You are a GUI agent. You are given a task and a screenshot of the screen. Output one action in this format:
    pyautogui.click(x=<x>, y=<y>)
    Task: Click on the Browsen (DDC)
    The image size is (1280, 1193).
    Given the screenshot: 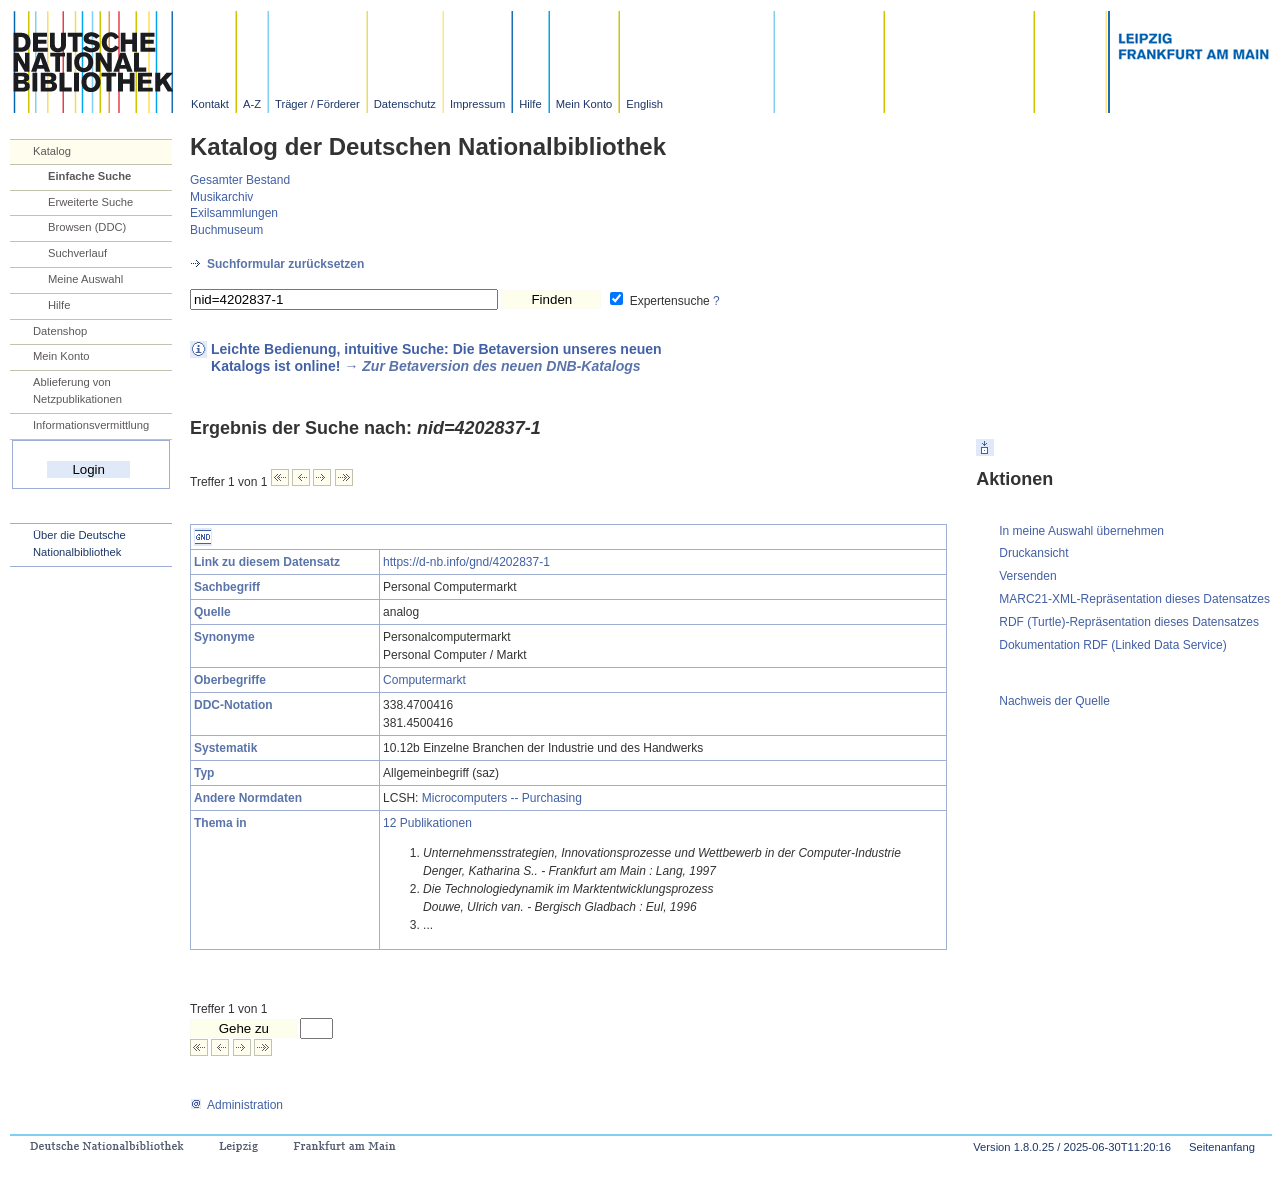 What is the action you would take?
    pyautogui.click(x=87, y=227)
    